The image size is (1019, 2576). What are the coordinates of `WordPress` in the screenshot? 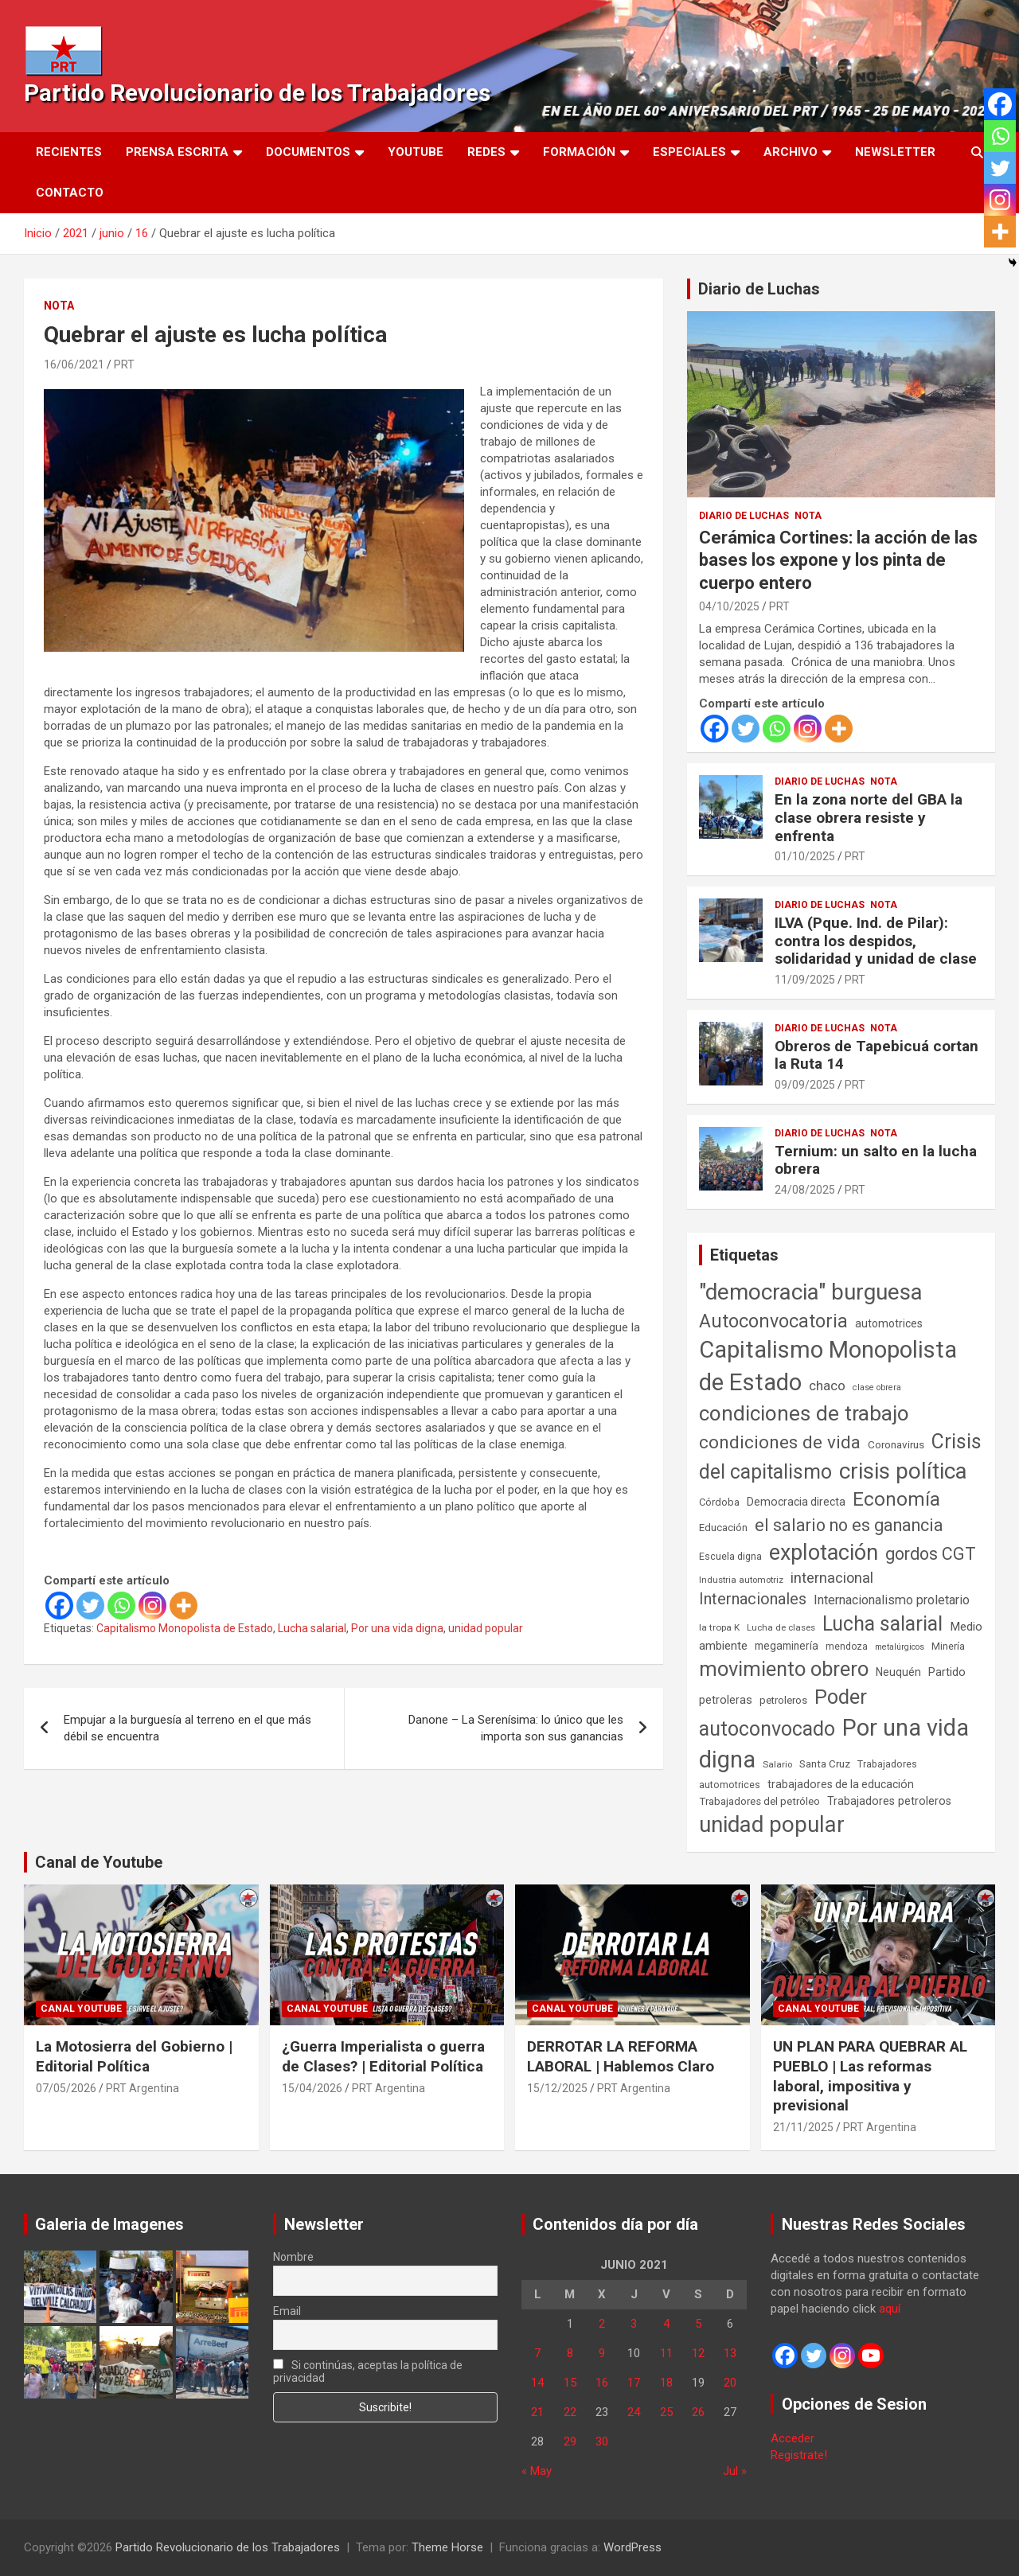 It's located at (632, 2547).